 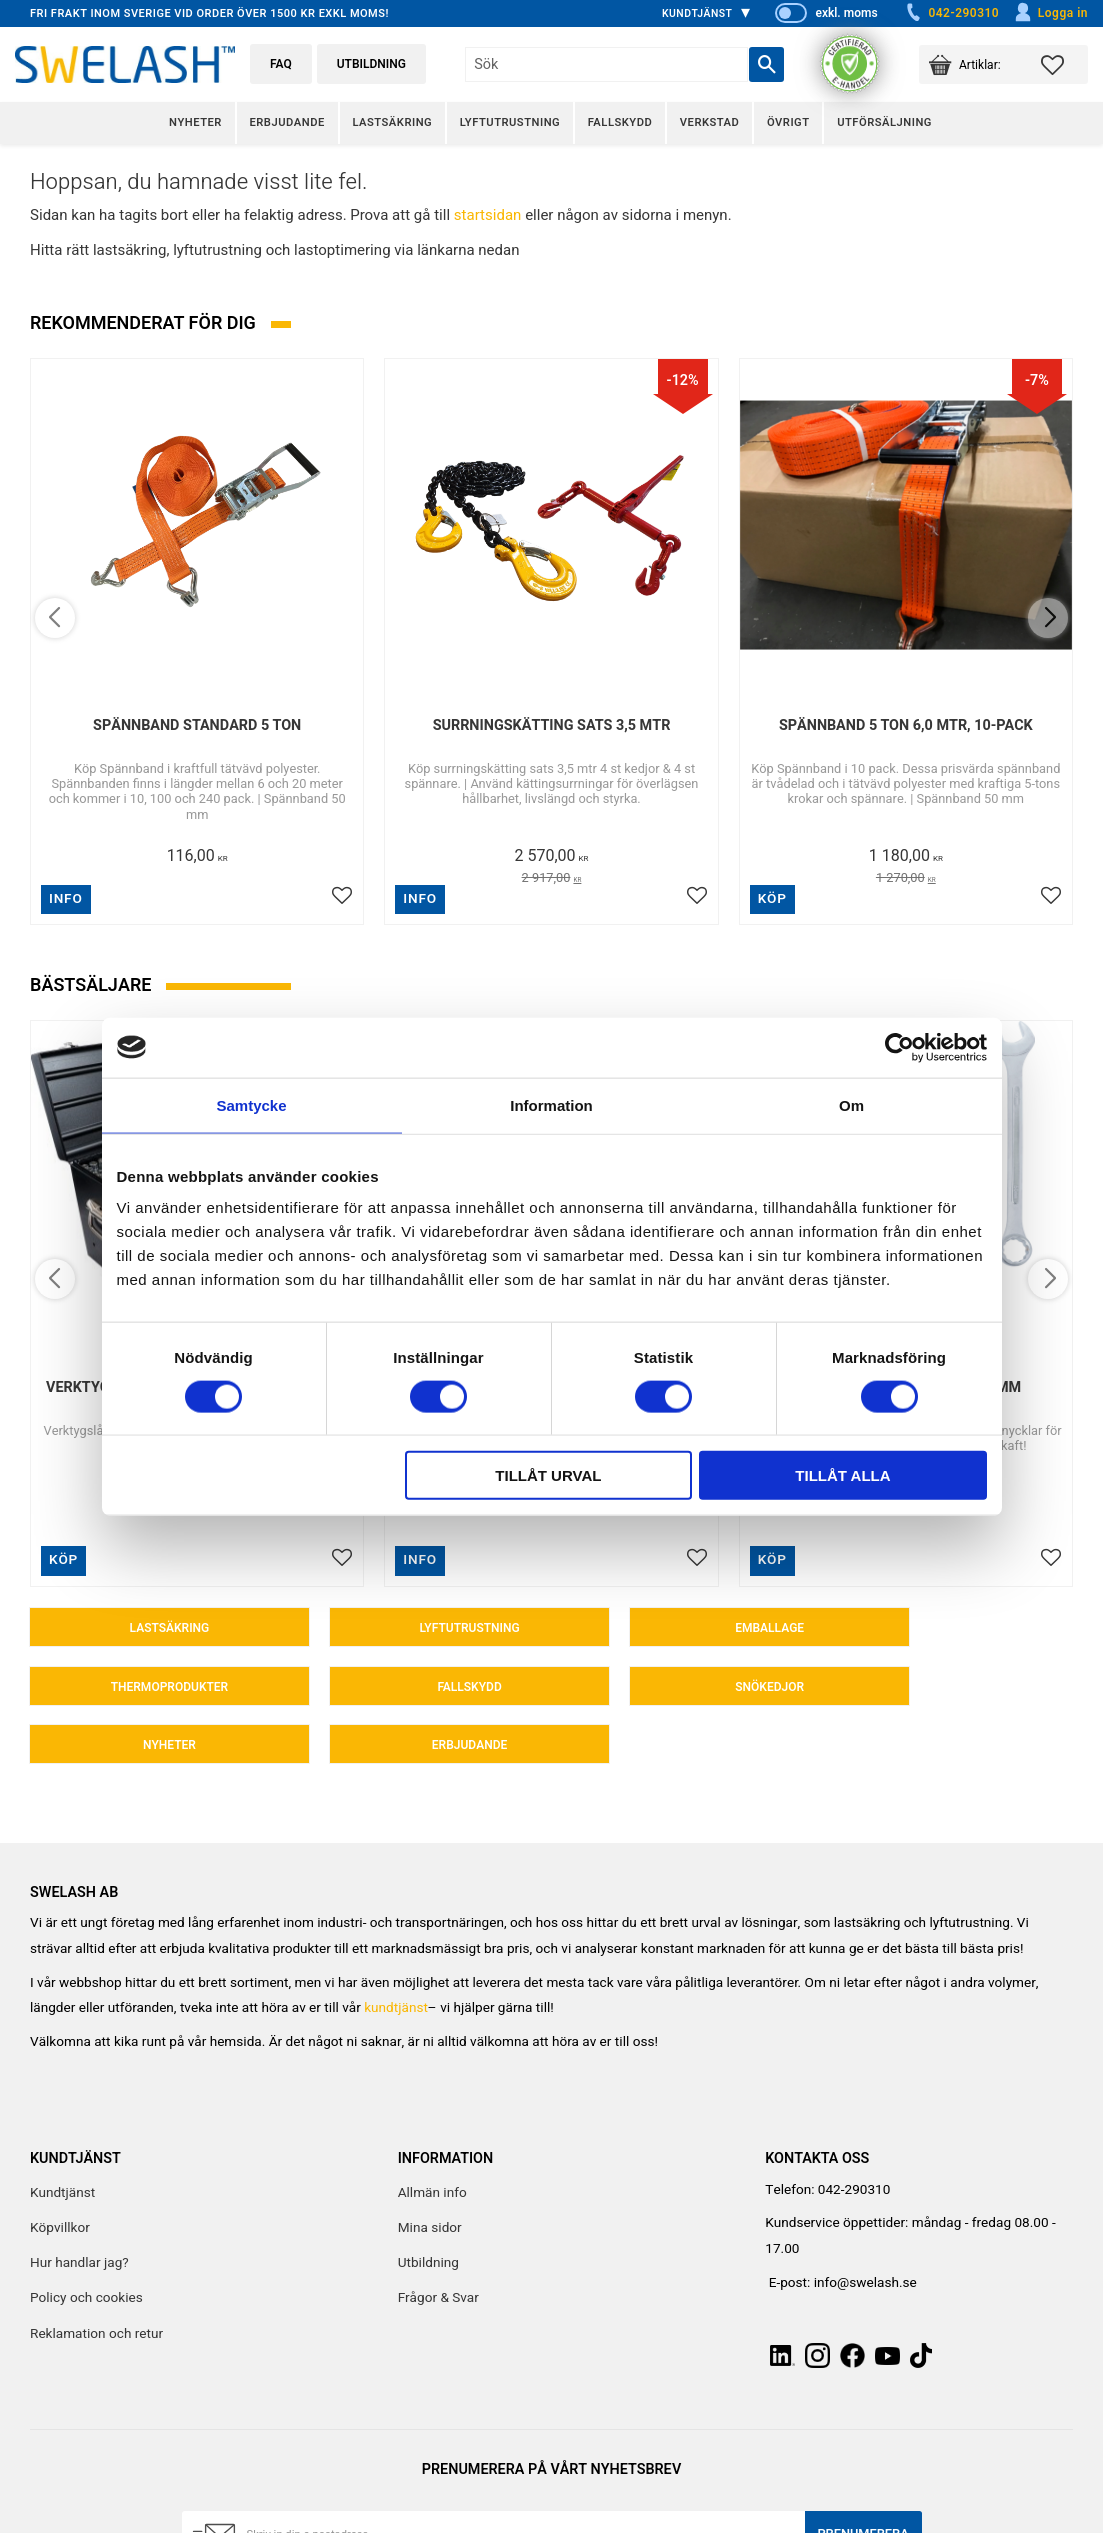 What do you see at coordinates (251, 1104) in the screenshot?
I see `Samtycke [tab]` at bounding box center [251, 1104].